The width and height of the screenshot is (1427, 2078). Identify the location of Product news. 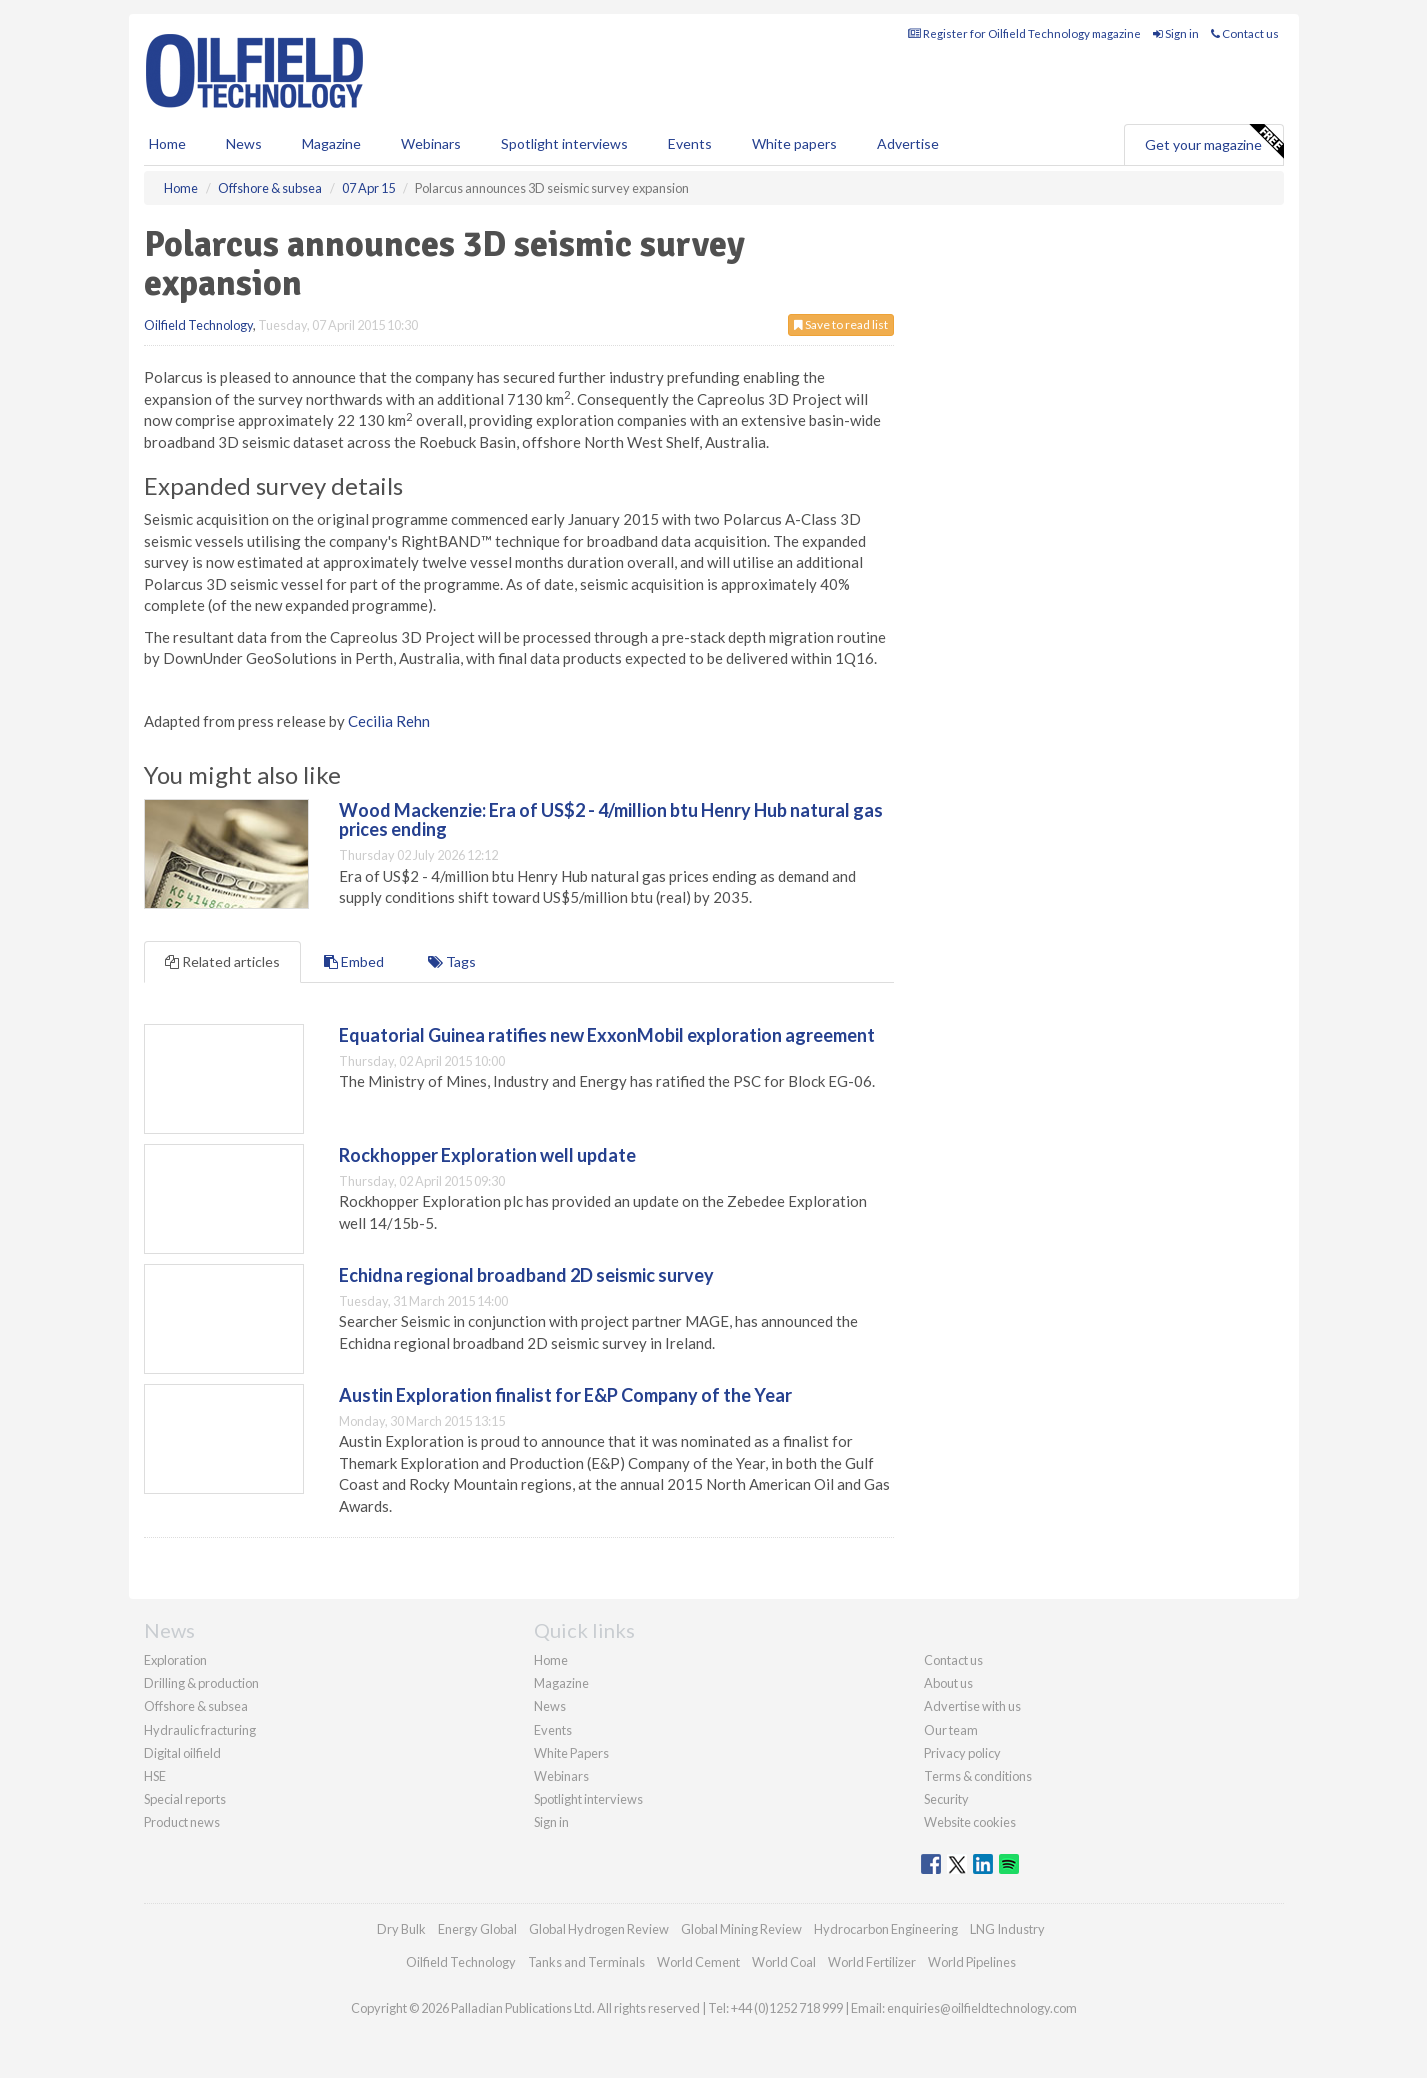
(182, 1822).